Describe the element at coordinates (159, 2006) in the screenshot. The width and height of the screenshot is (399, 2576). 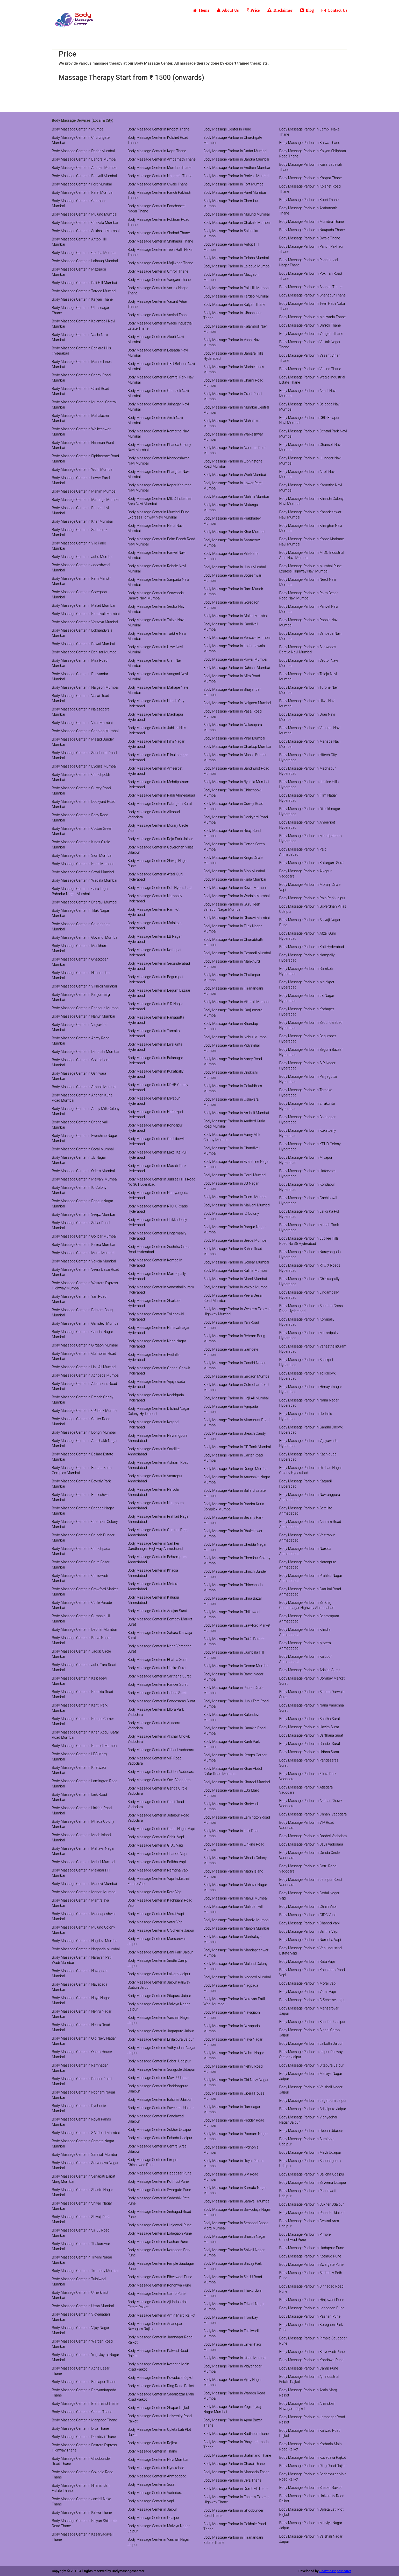
I see `Body Massage Center in Malviya Nagar Jaipur` at that location.